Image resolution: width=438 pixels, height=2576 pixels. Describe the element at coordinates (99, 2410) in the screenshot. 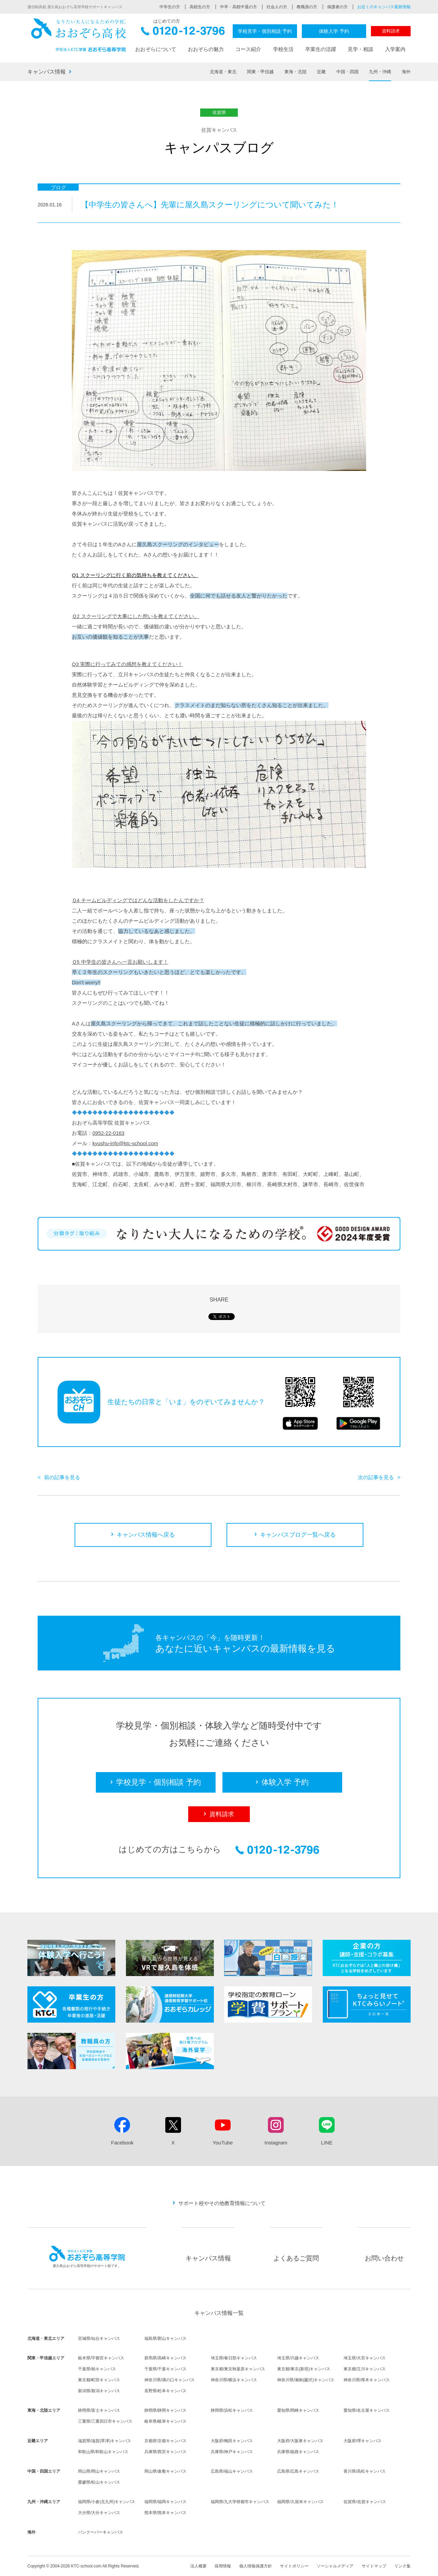

I see `静岡県/富士キャンパス` at that location.